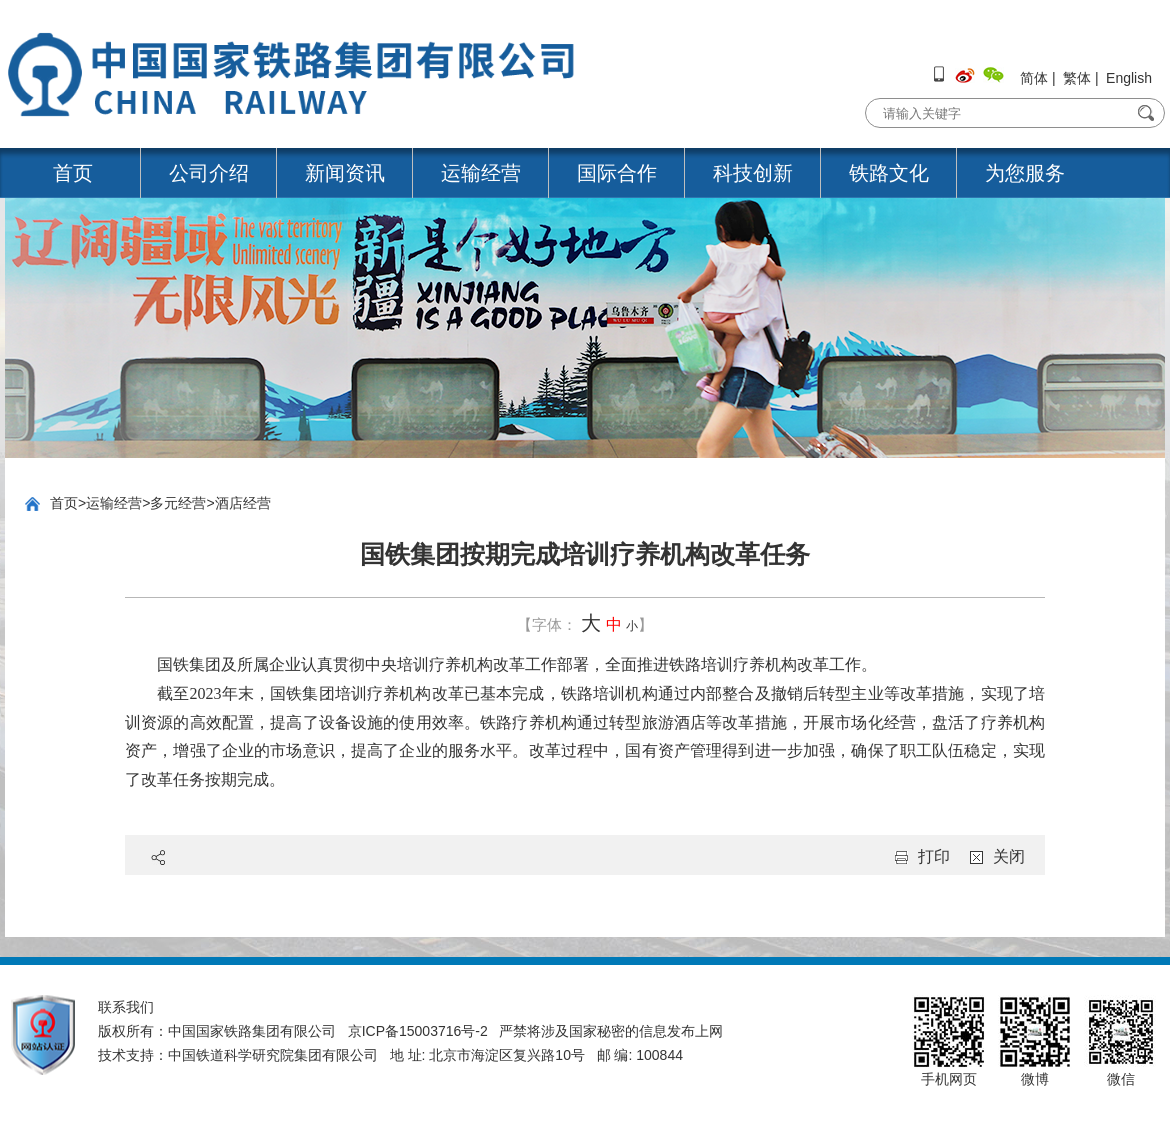 This screenshot has height=1136, width=1170. What do you see at coordinates (243, 503) in the screenshot?
I see `酒店经营` at bounding box center [243, 503].